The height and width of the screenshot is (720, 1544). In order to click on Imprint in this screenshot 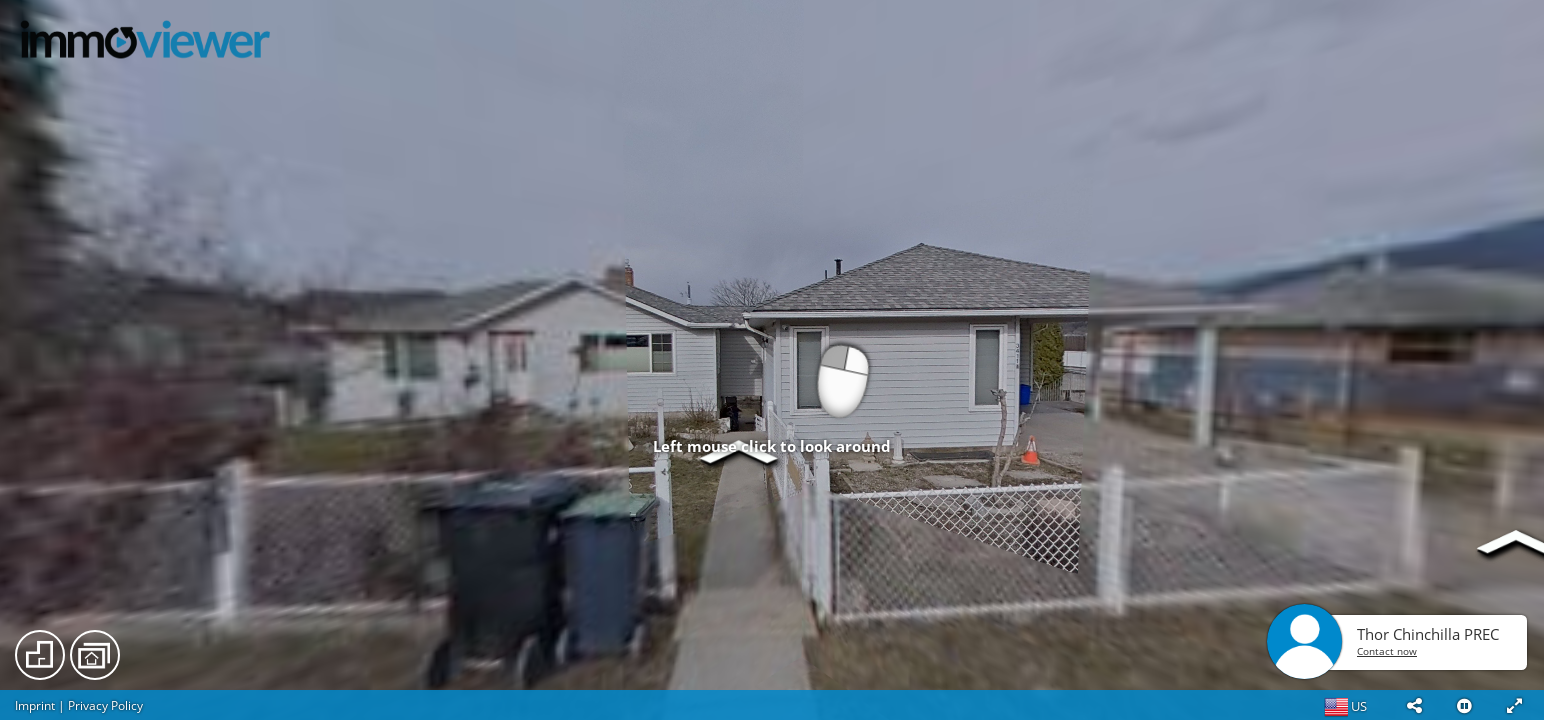, I will do `click(35, 705)`.